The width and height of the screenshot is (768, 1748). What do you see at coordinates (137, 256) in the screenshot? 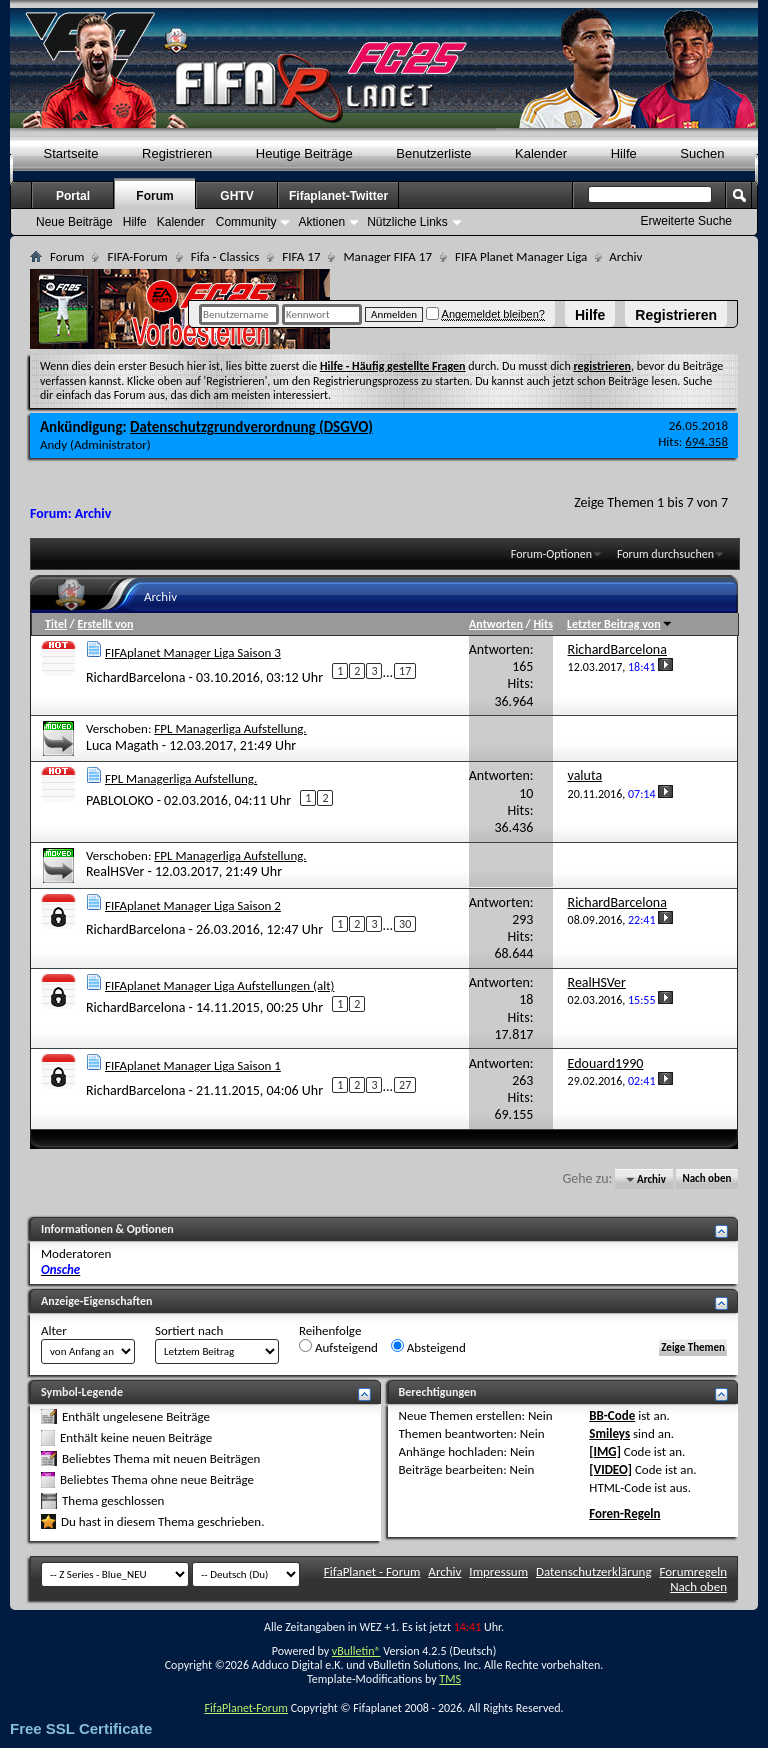
I see `FIFA-Forum` at bounding box center [137, 256].